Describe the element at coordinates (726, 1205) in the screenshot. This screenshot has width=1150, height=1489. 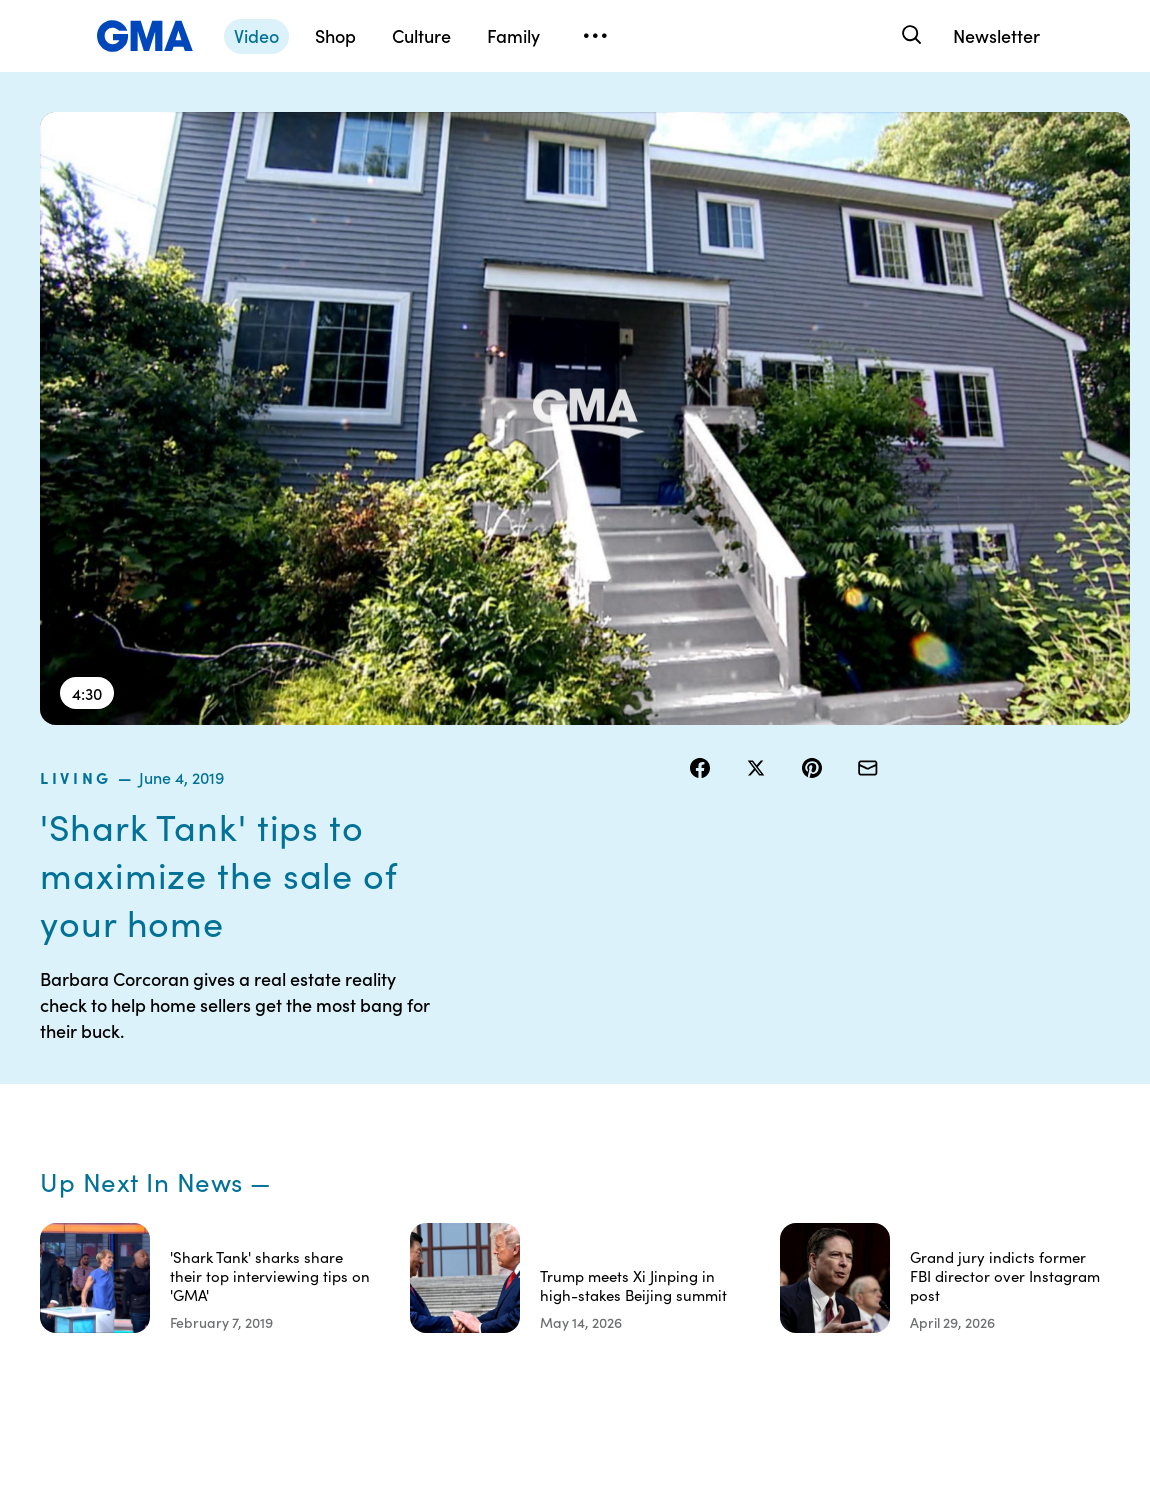
I see `Press` at that location.